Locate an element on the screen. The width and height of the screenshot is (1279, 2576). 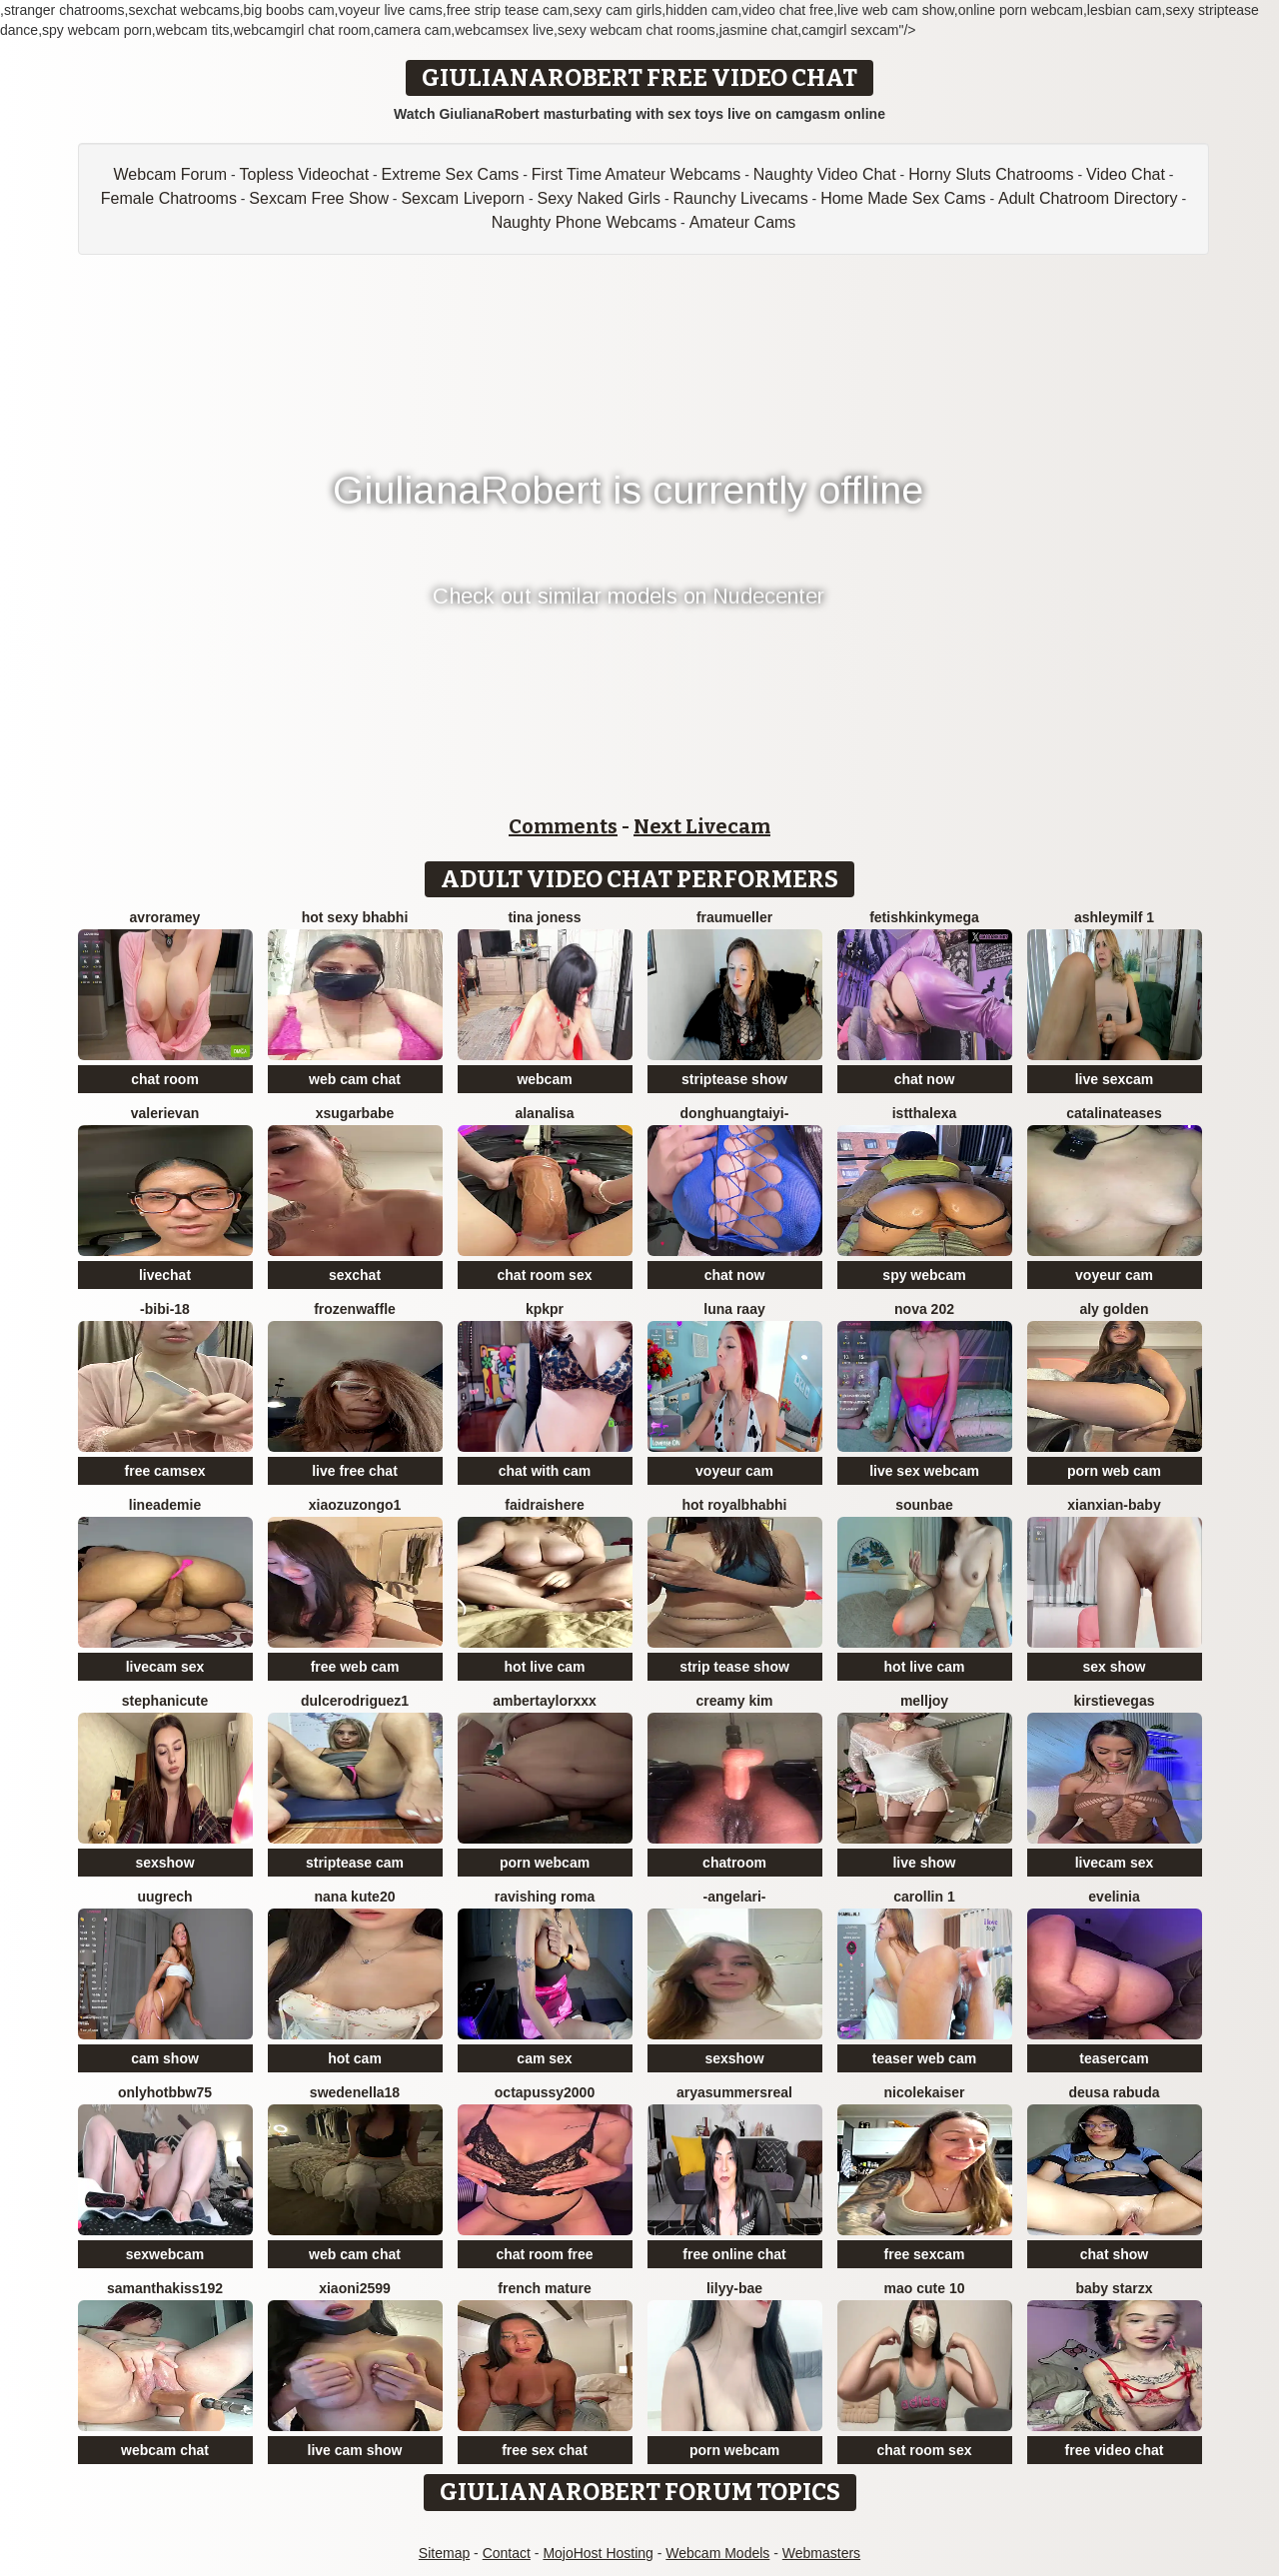
MojoHost Hosting is located at coordinates (598, 2553).